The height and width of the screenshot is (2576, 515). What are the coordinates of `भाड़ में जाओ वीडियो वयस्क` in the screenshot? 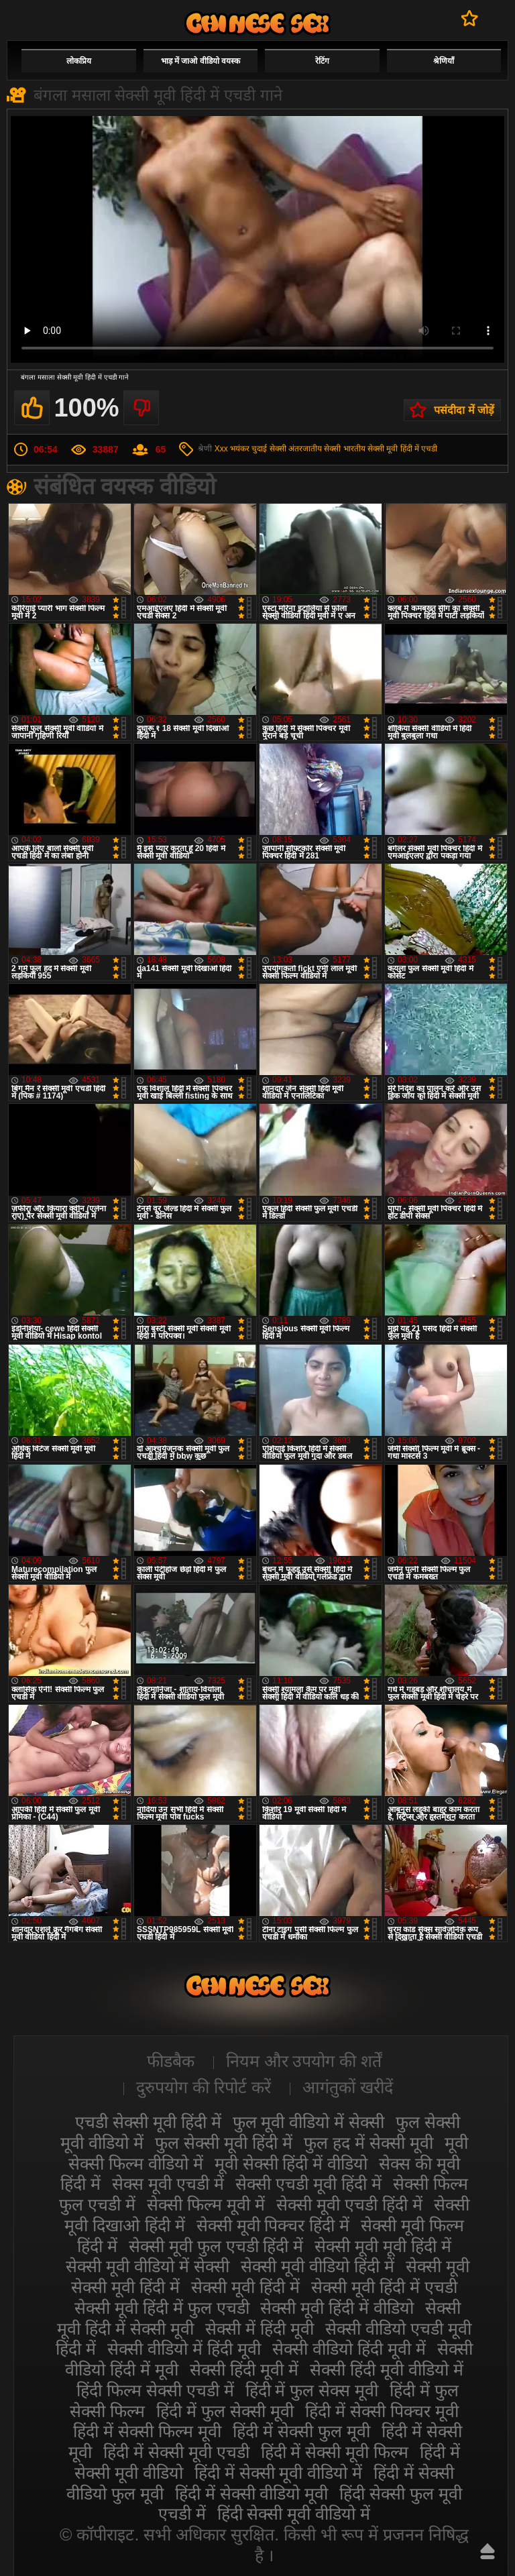 It's located at (200, 61).